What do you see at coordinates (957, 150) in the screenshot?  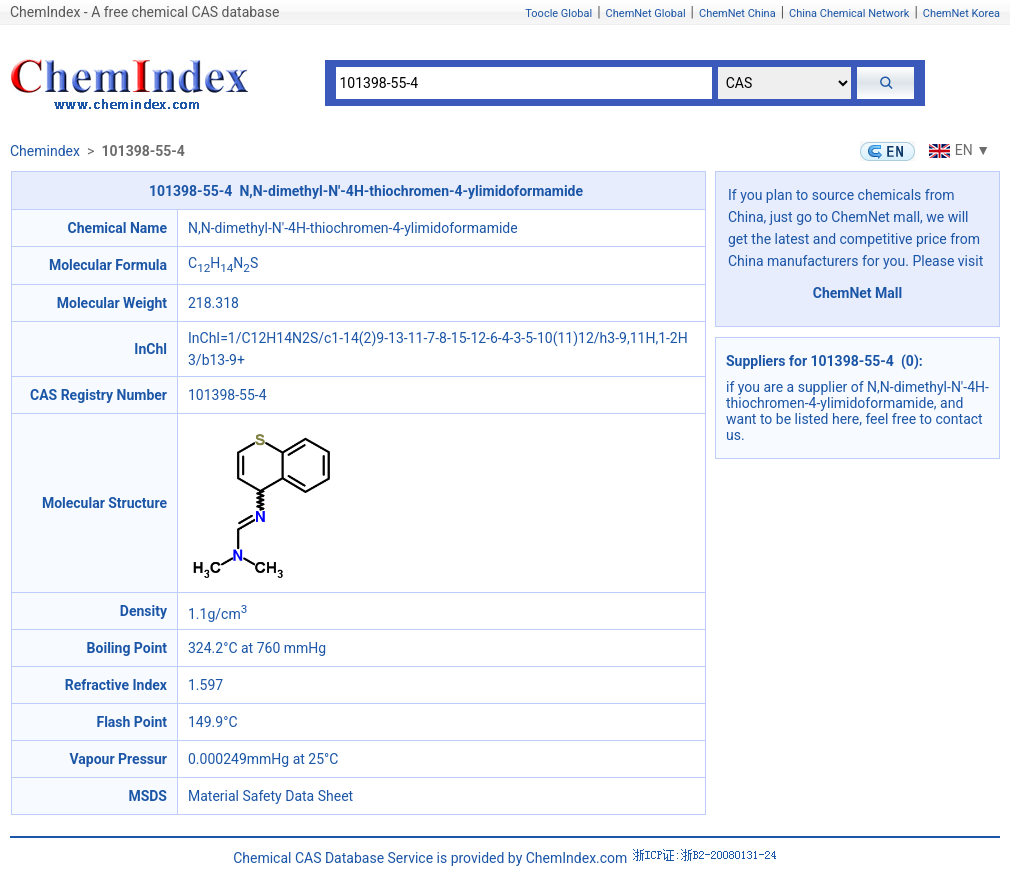 I see `EN ▼` at bounding box center [957, 150].